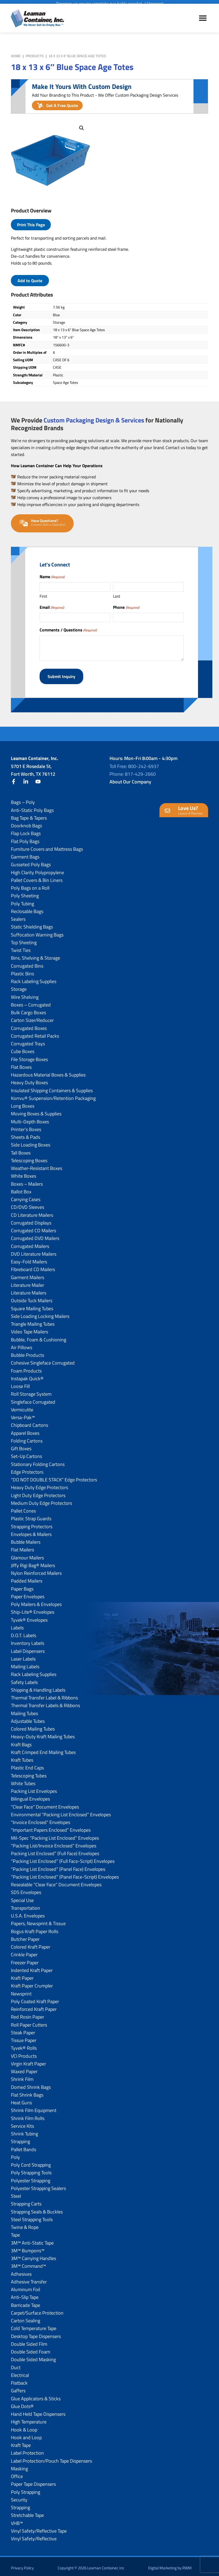 The image size is (219, 2576). What do you see at coordinates (33, 2325) in the screenshot?
I see `Cold Temperature Tape` at bounding box center [33, 2325].